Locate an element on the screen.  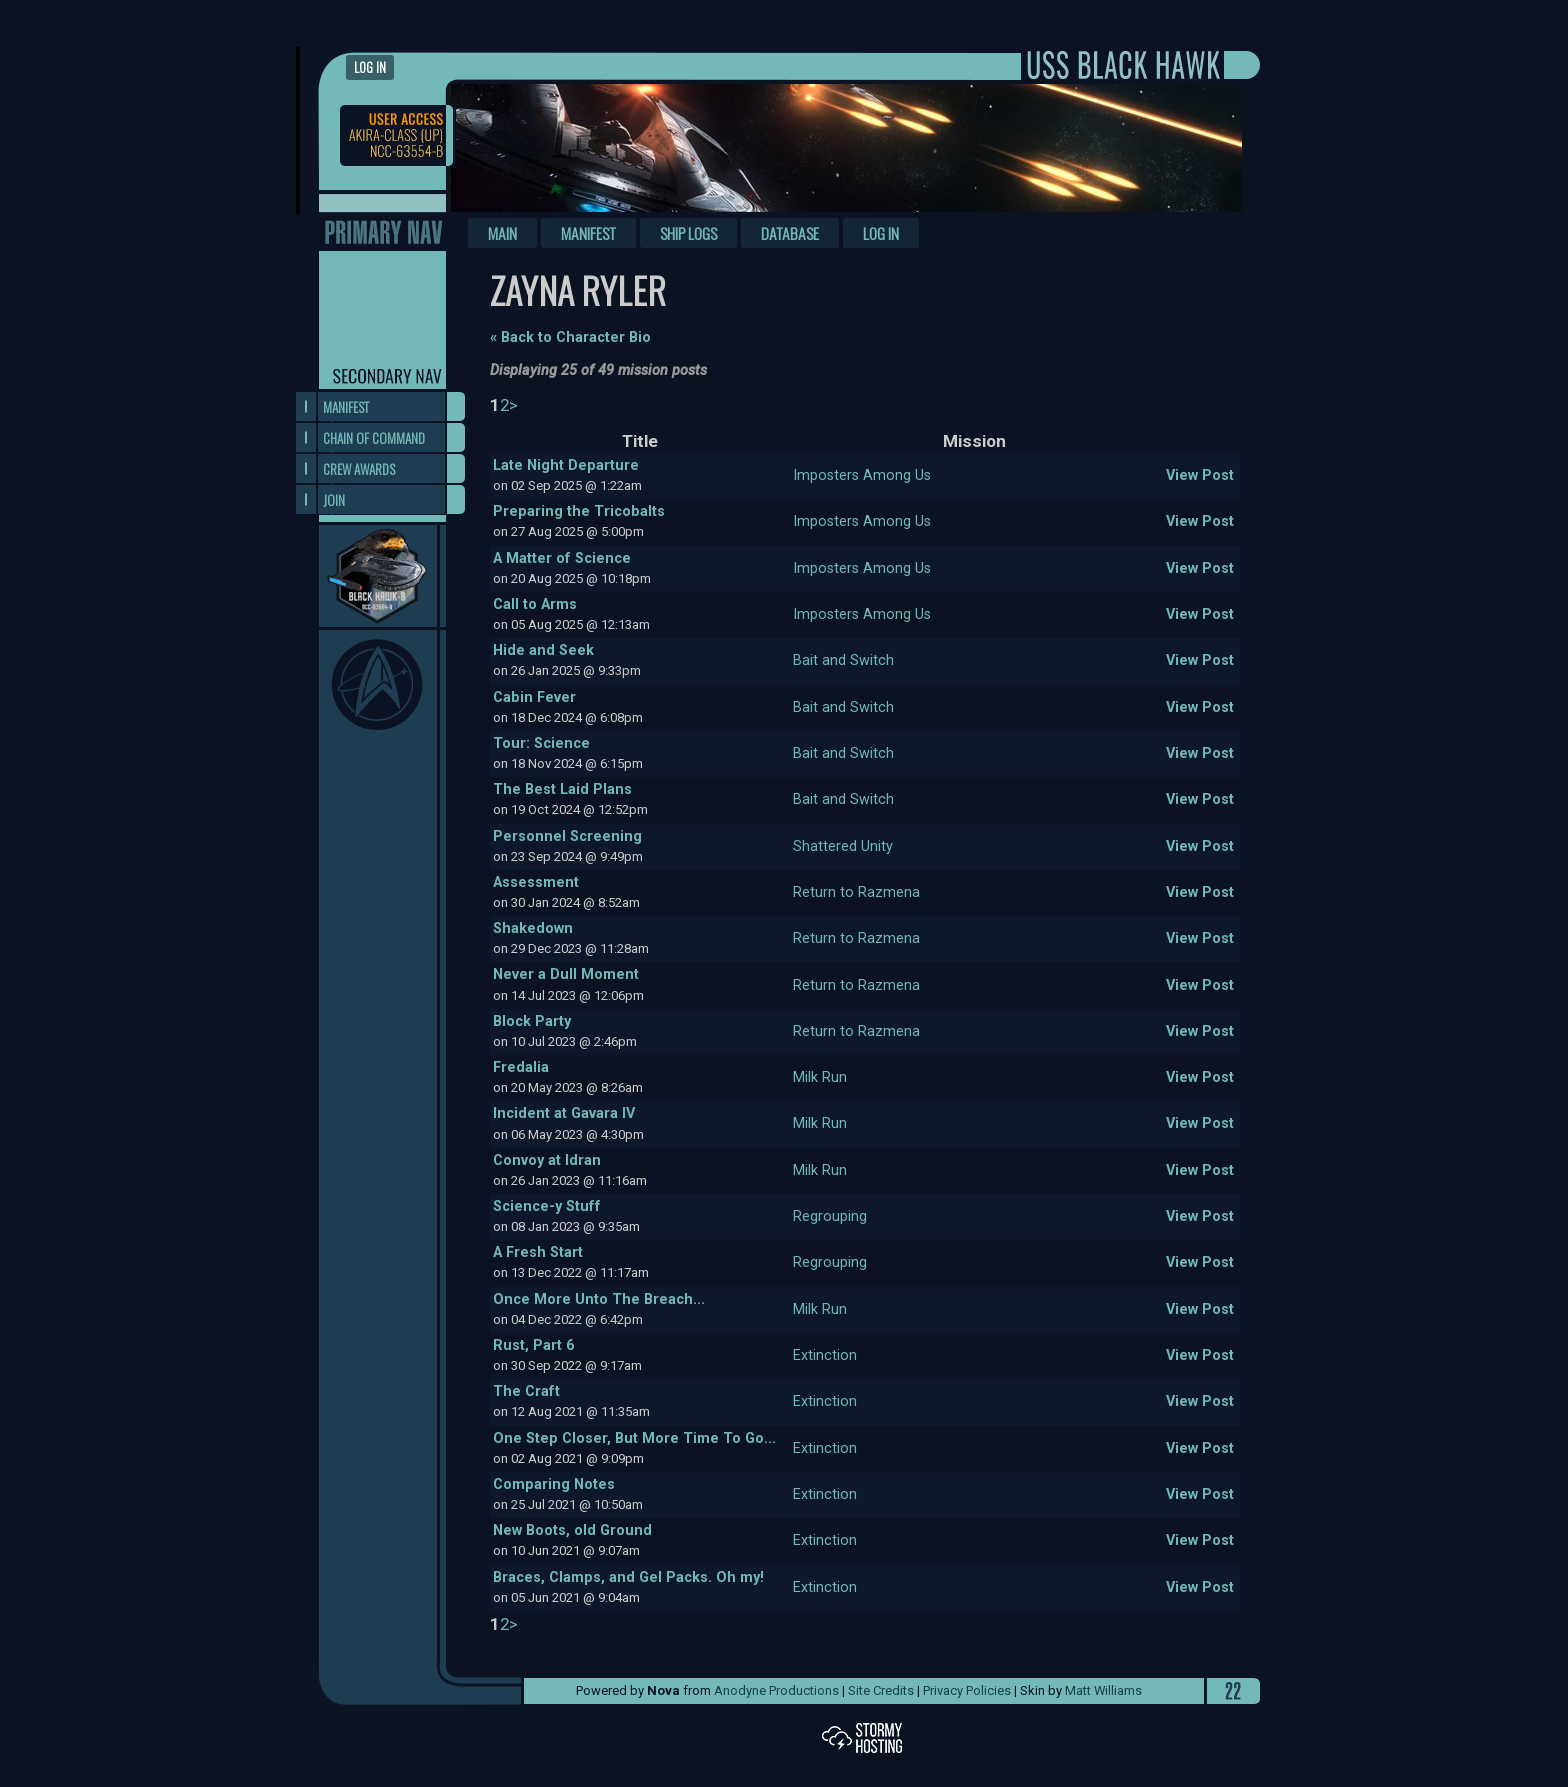
Block Party is located at coordinates (532, 1021).